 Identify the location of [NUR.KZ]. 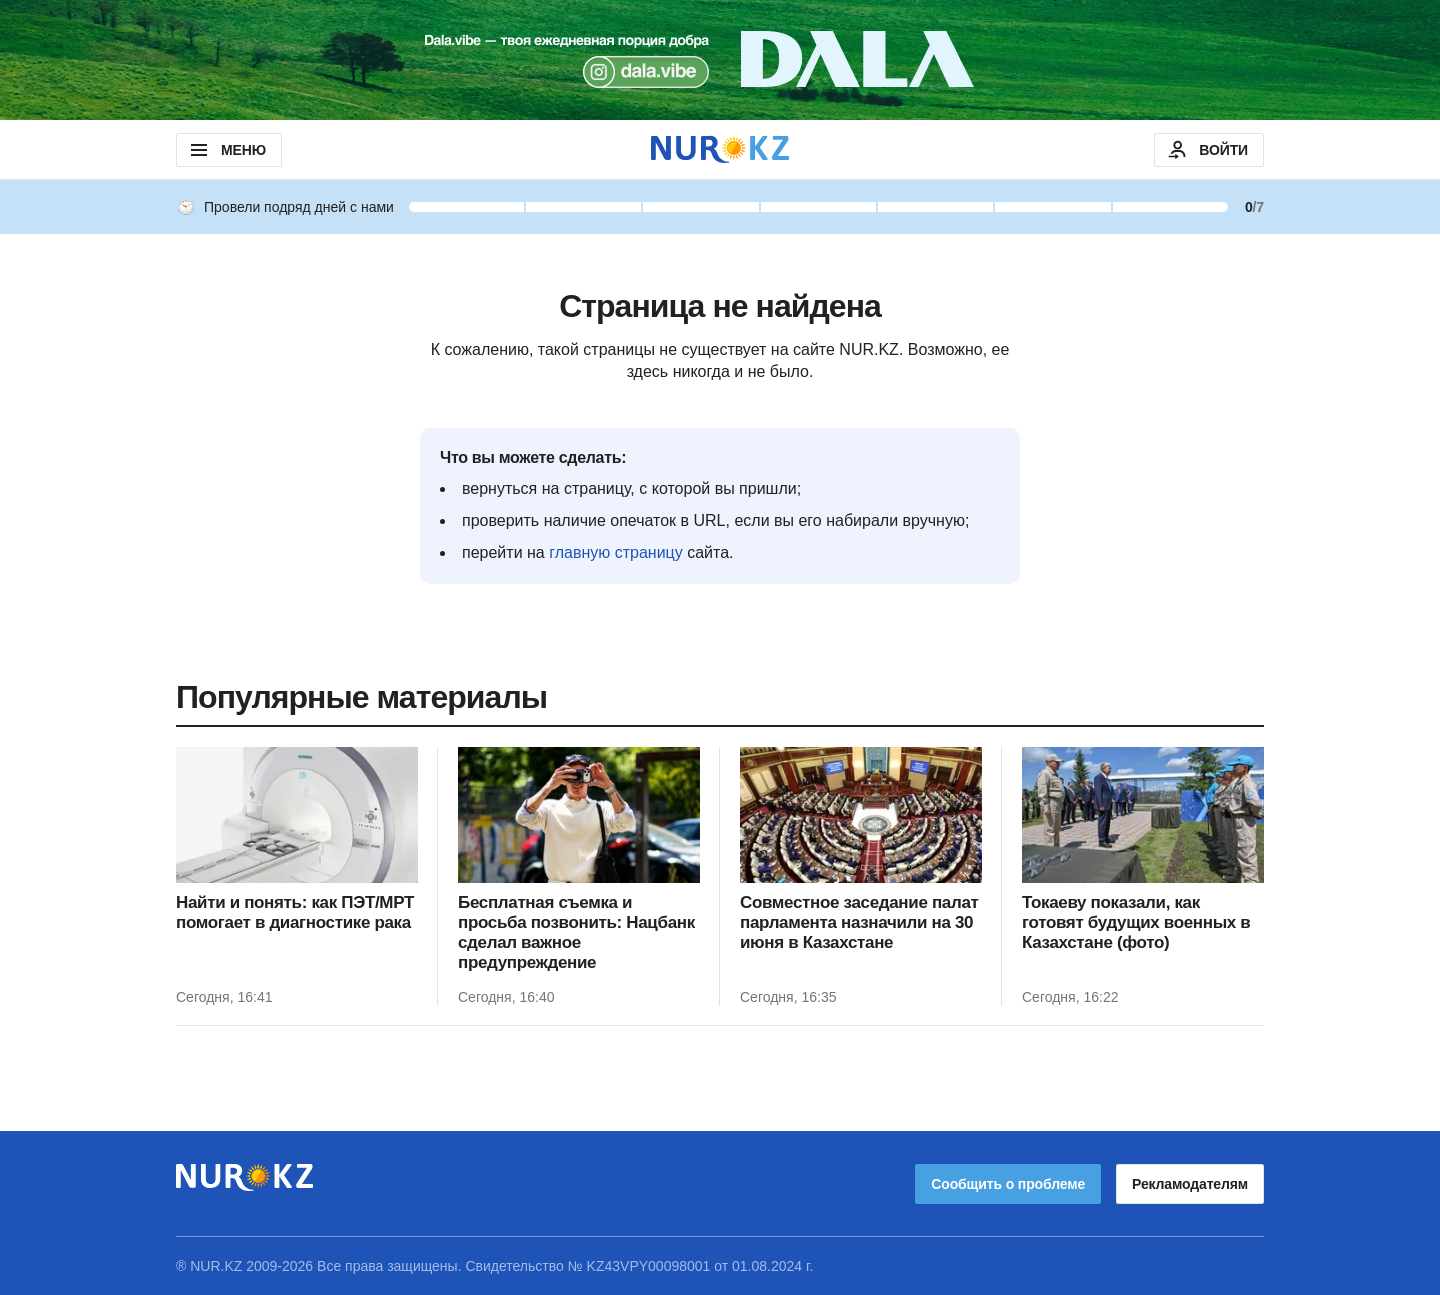
(720, 149).